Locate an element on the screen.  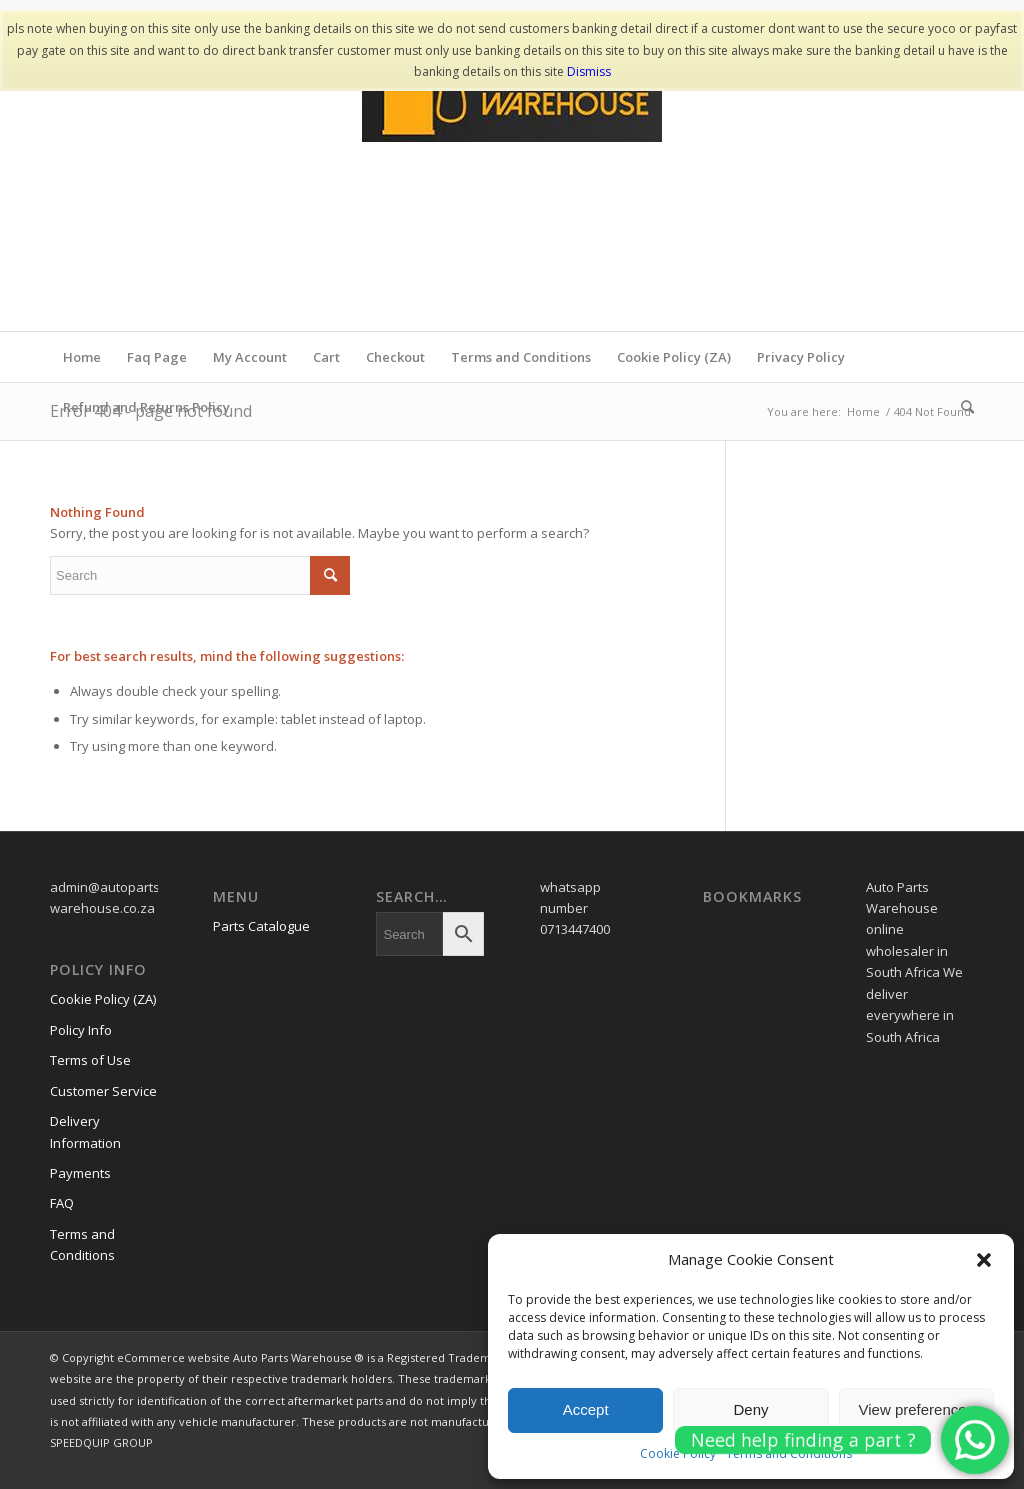
My Account is located at coordinates (250, 357).